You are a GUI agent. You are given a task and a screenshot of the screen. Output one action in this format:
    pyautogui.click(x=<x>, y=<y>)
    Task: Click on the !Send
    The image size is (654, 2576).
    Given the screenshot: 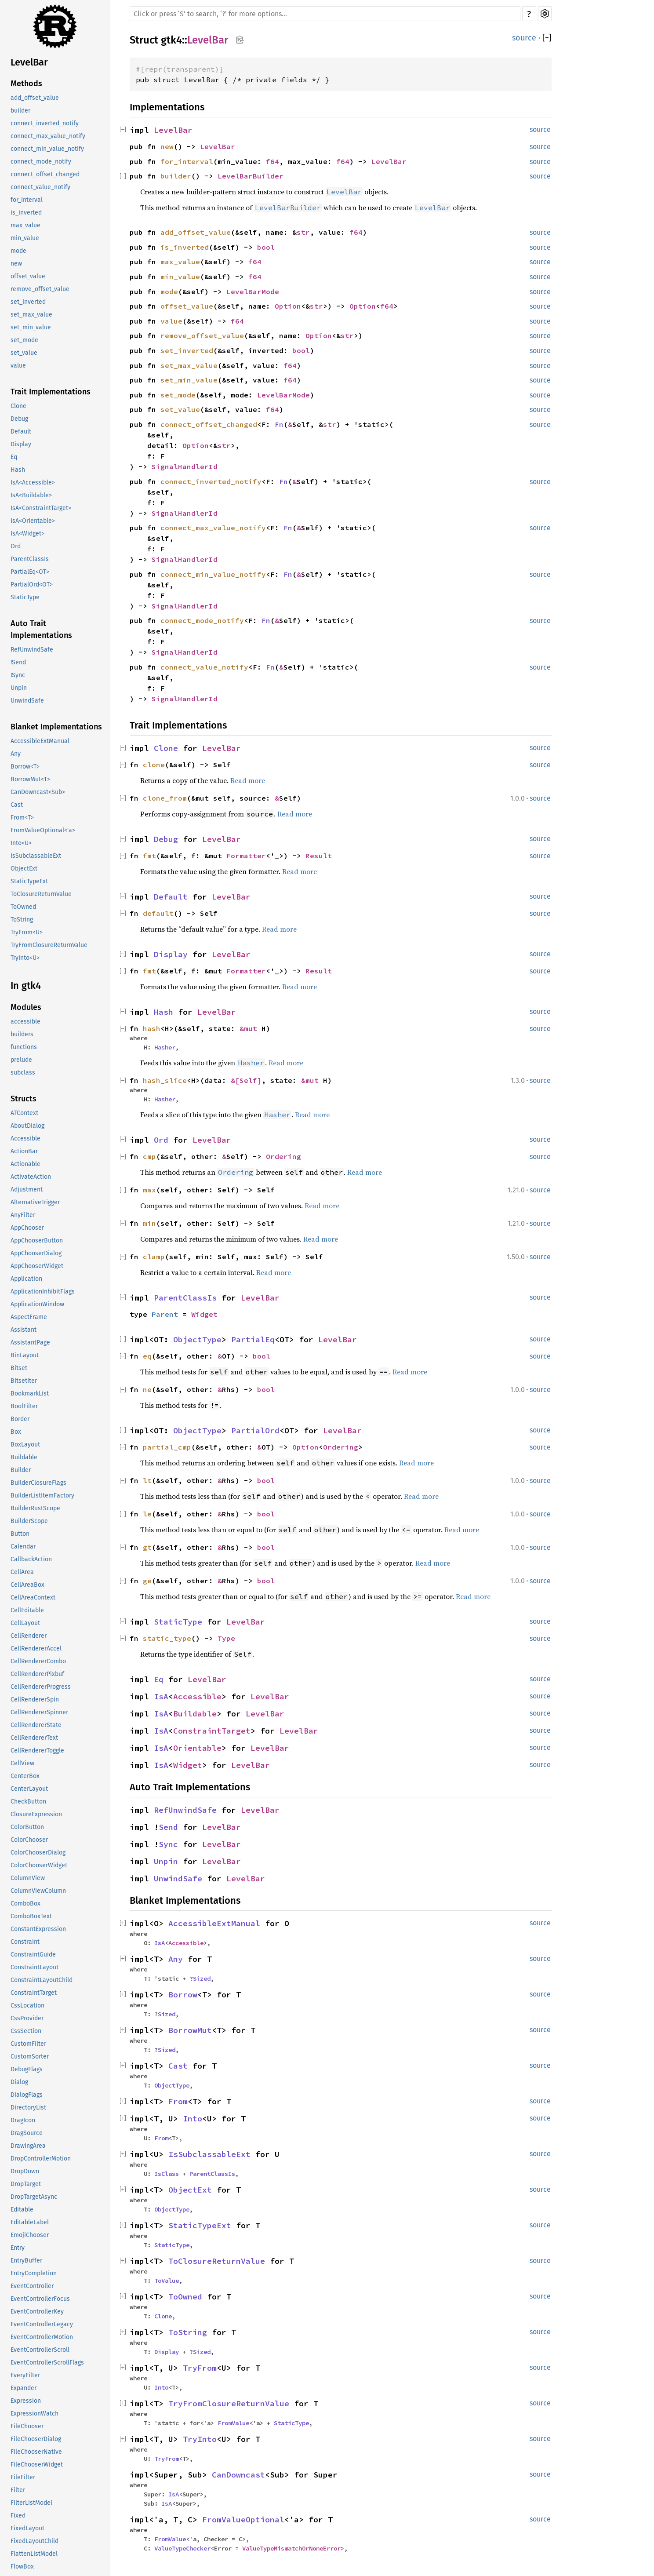 What is the action you would take?
    pyautogui.click(x=18, y=662)
    